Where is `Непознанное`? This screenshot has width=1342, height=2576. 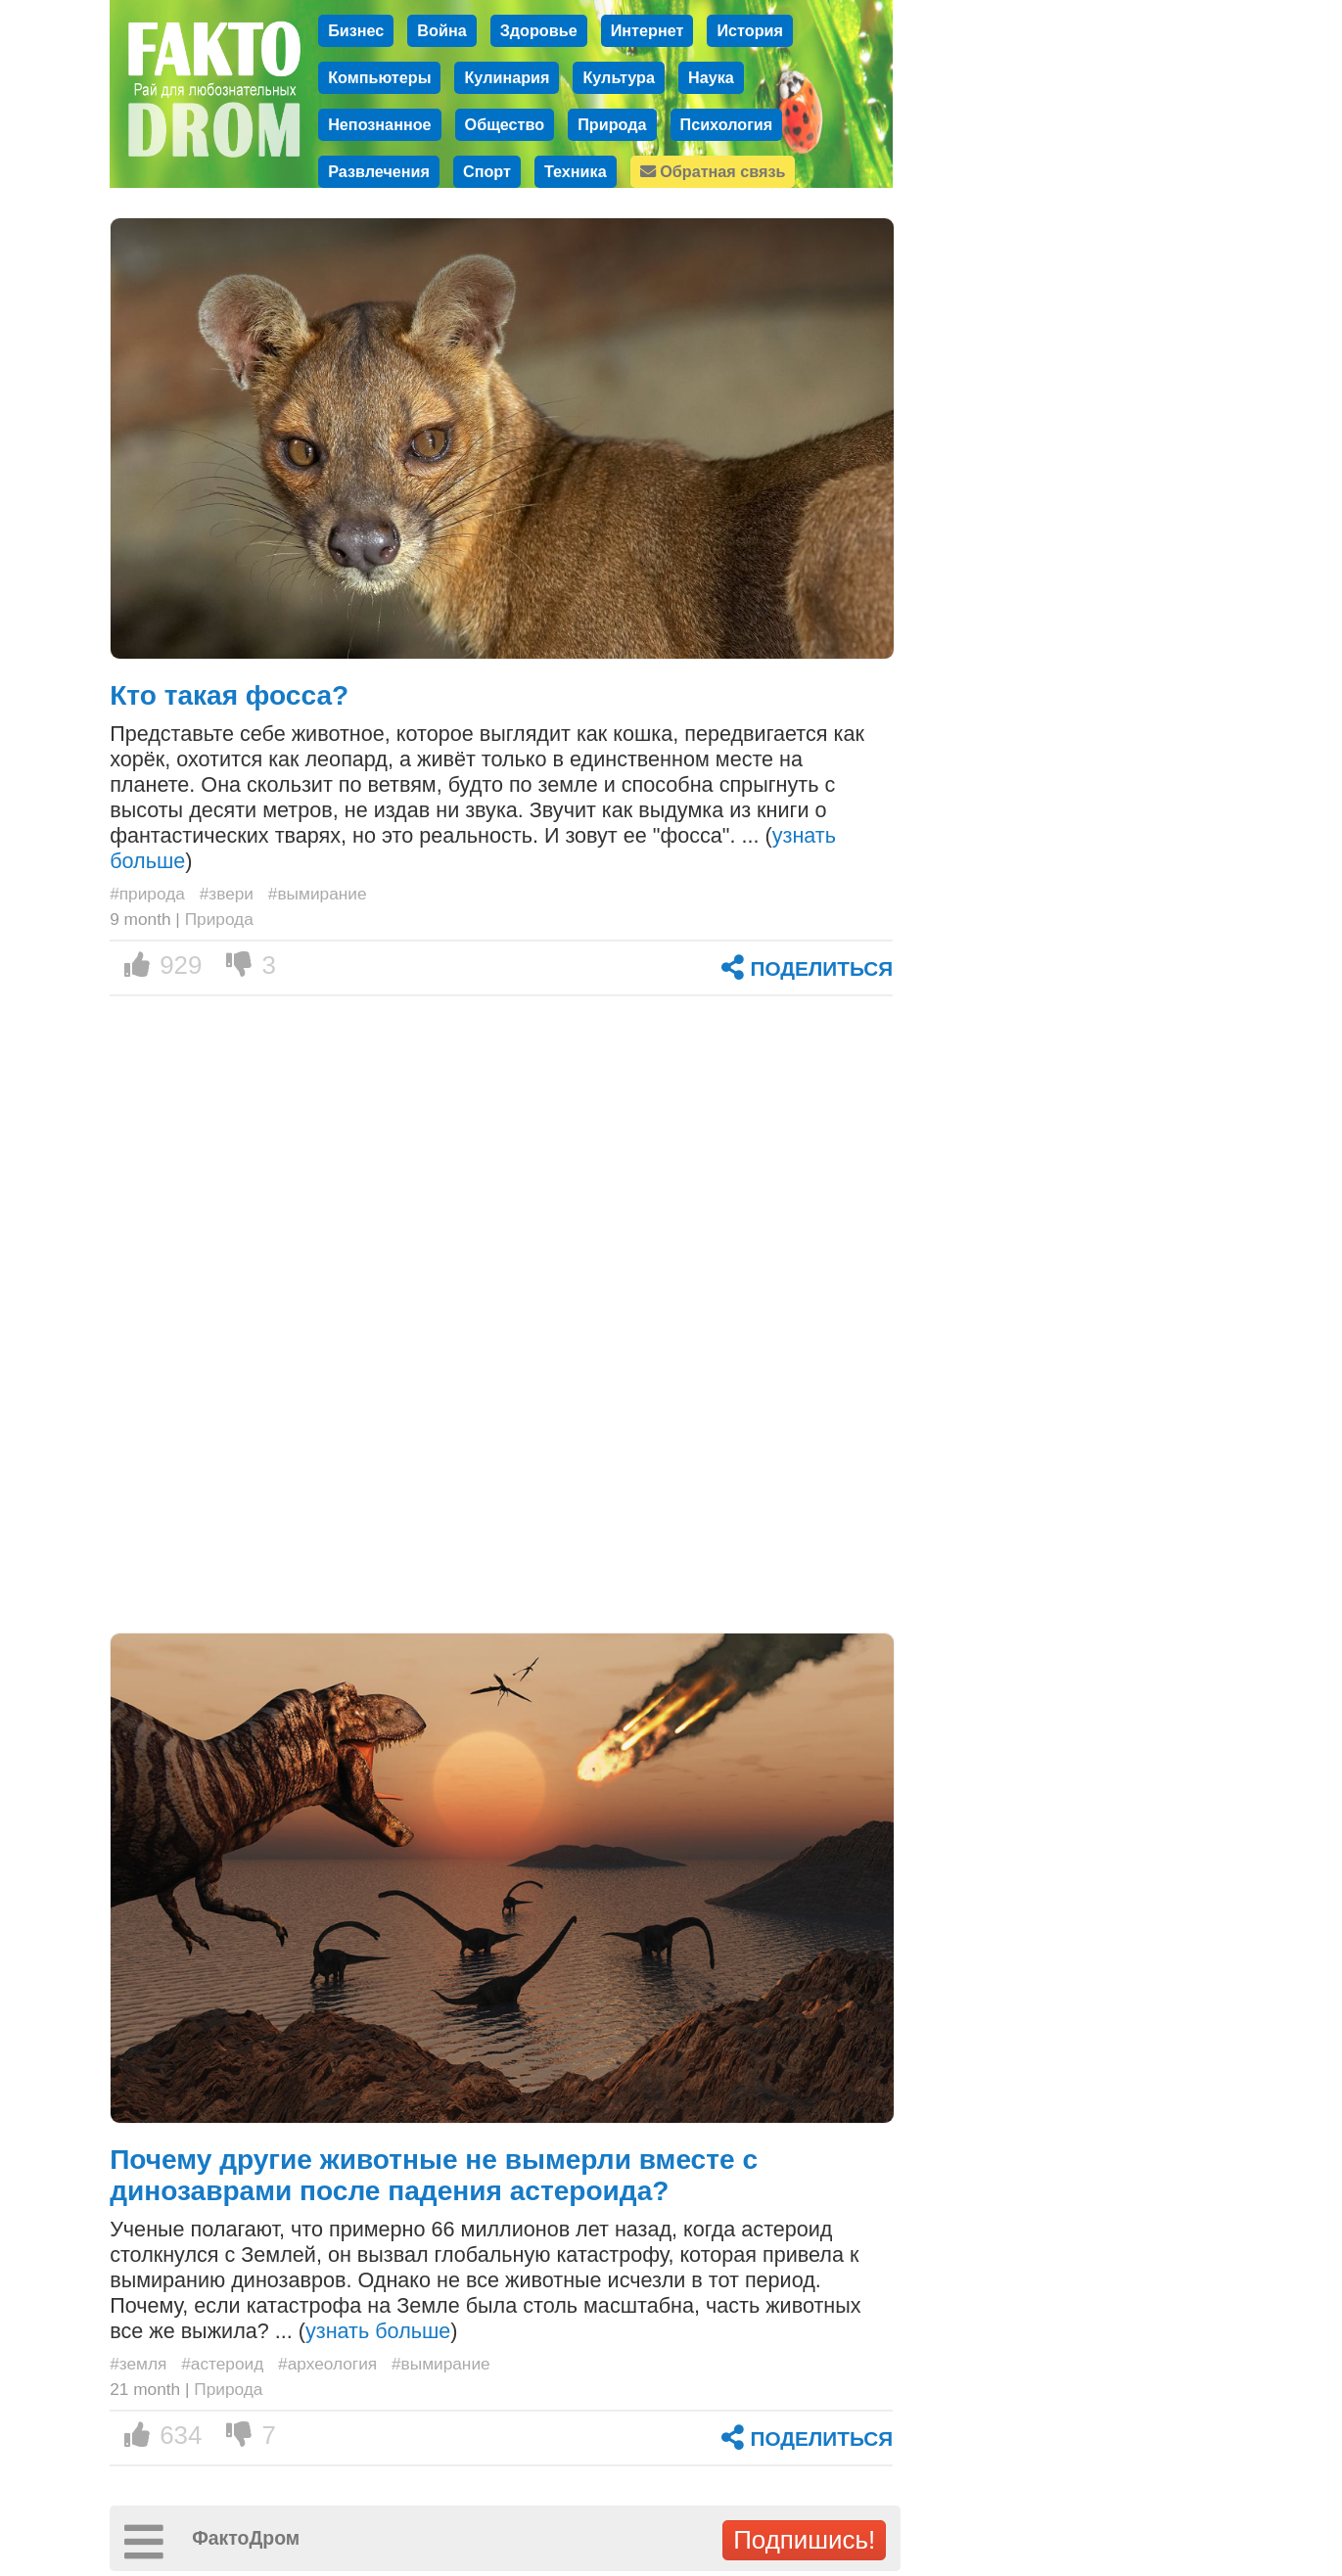
Непознанное is located at coordinates (379, 124).